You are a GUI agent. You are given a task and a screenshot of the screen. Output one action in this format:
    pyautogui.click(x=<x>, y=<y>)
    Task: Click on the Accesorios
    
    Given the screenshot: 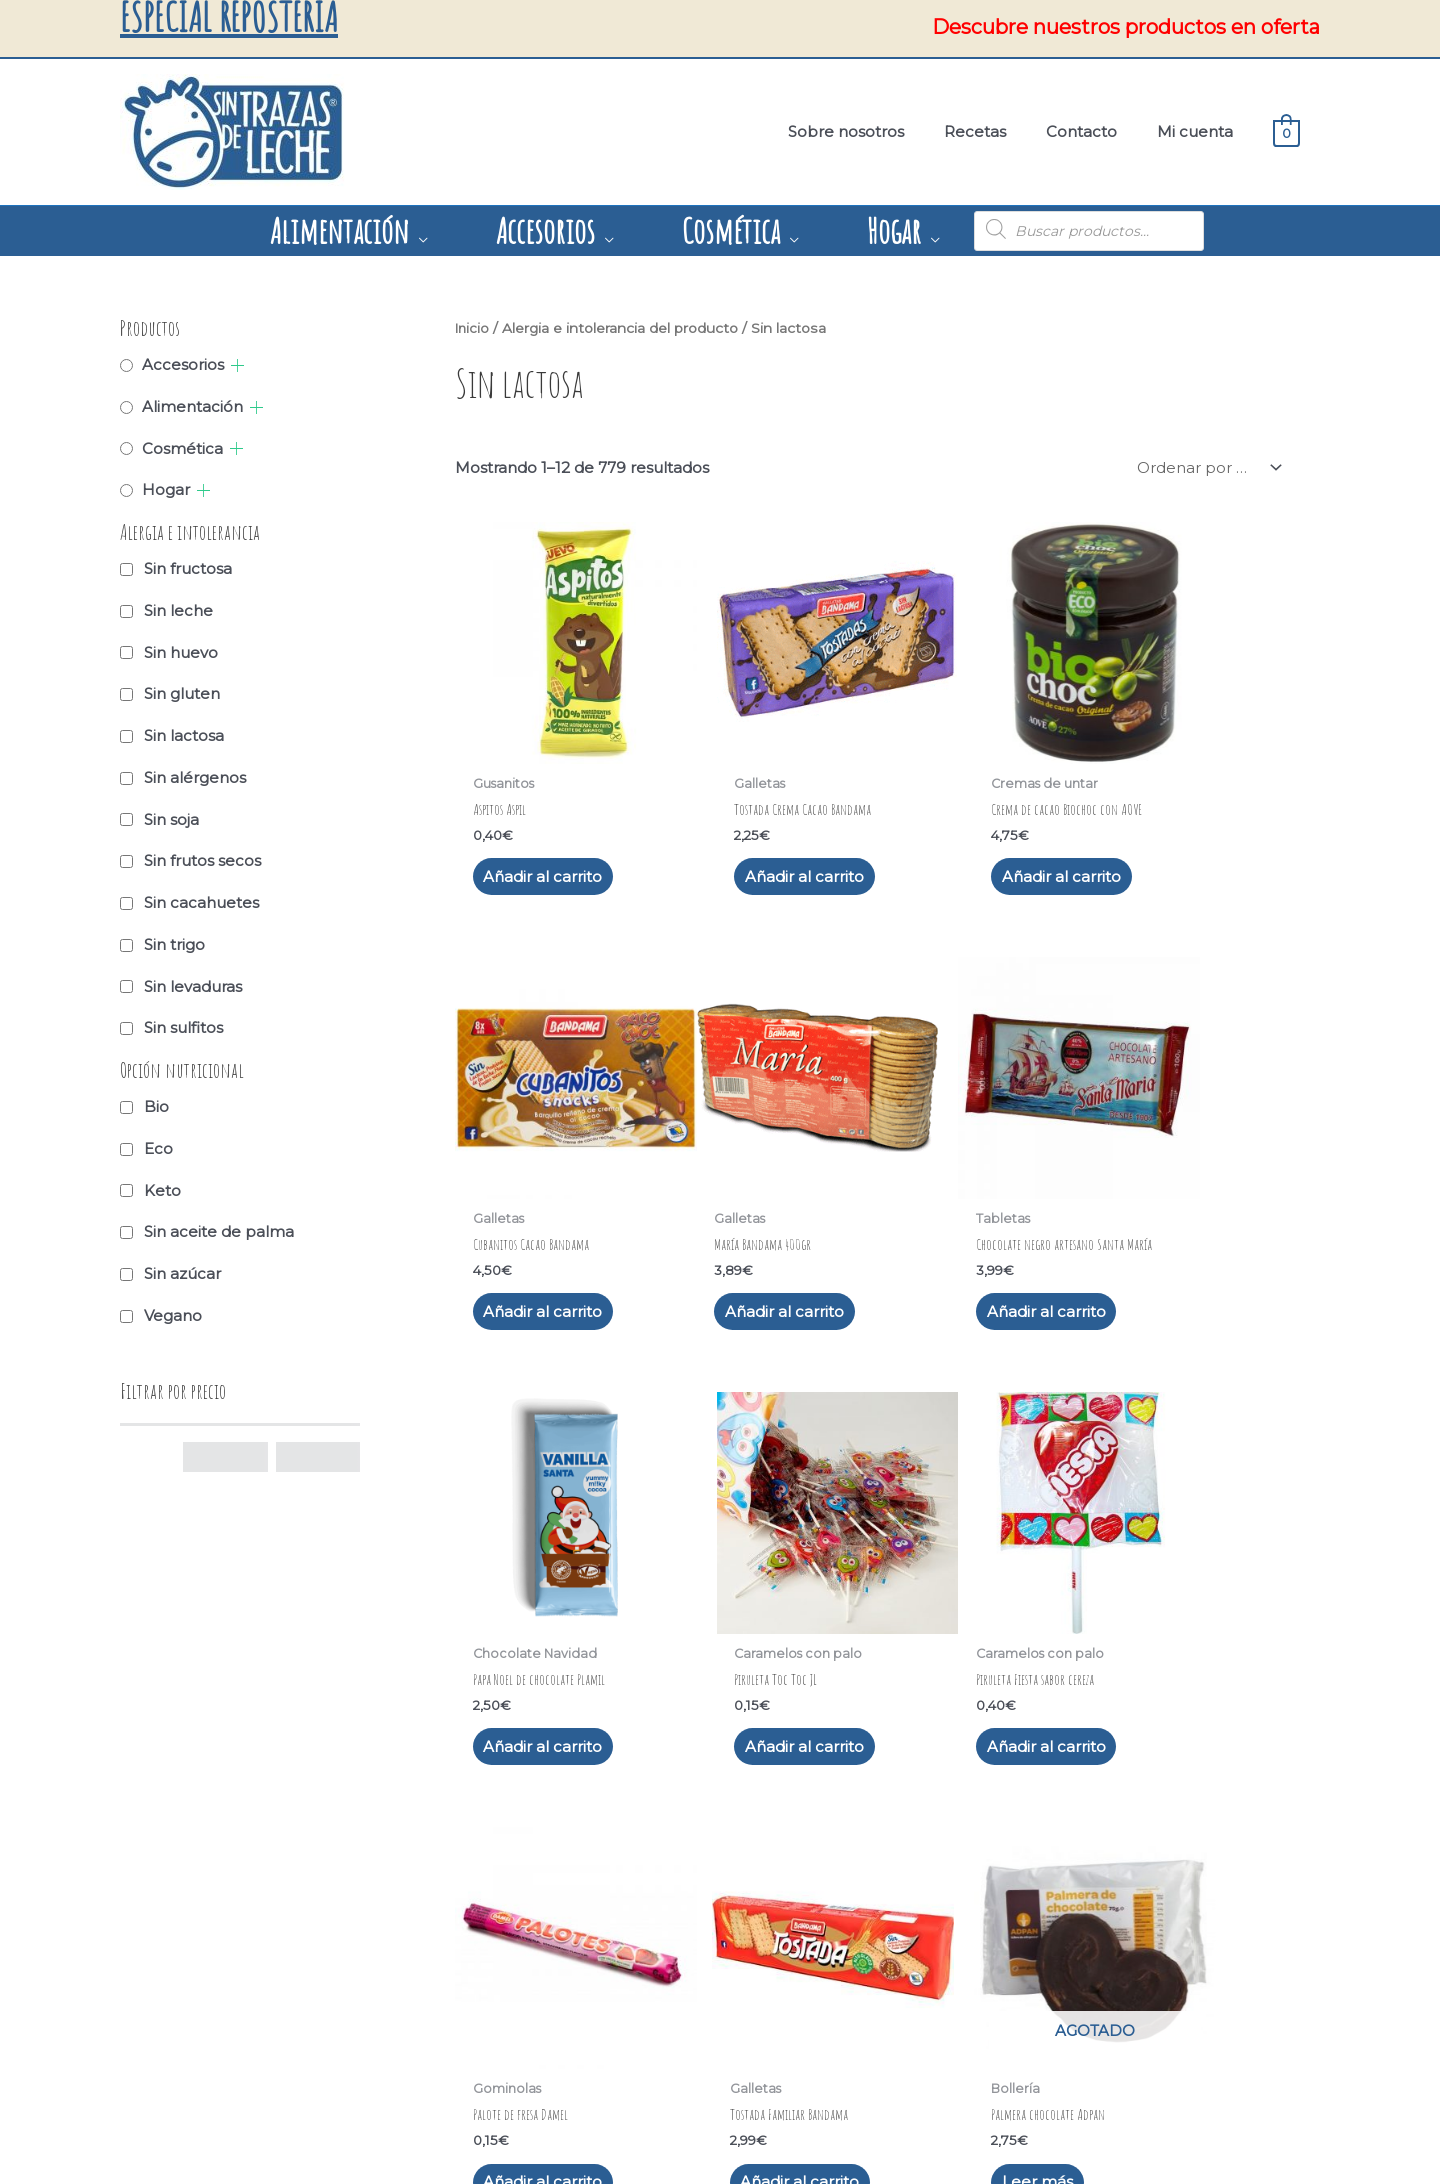 What is the action you would take?
    pyautogui.click(x=183, y=363)
    